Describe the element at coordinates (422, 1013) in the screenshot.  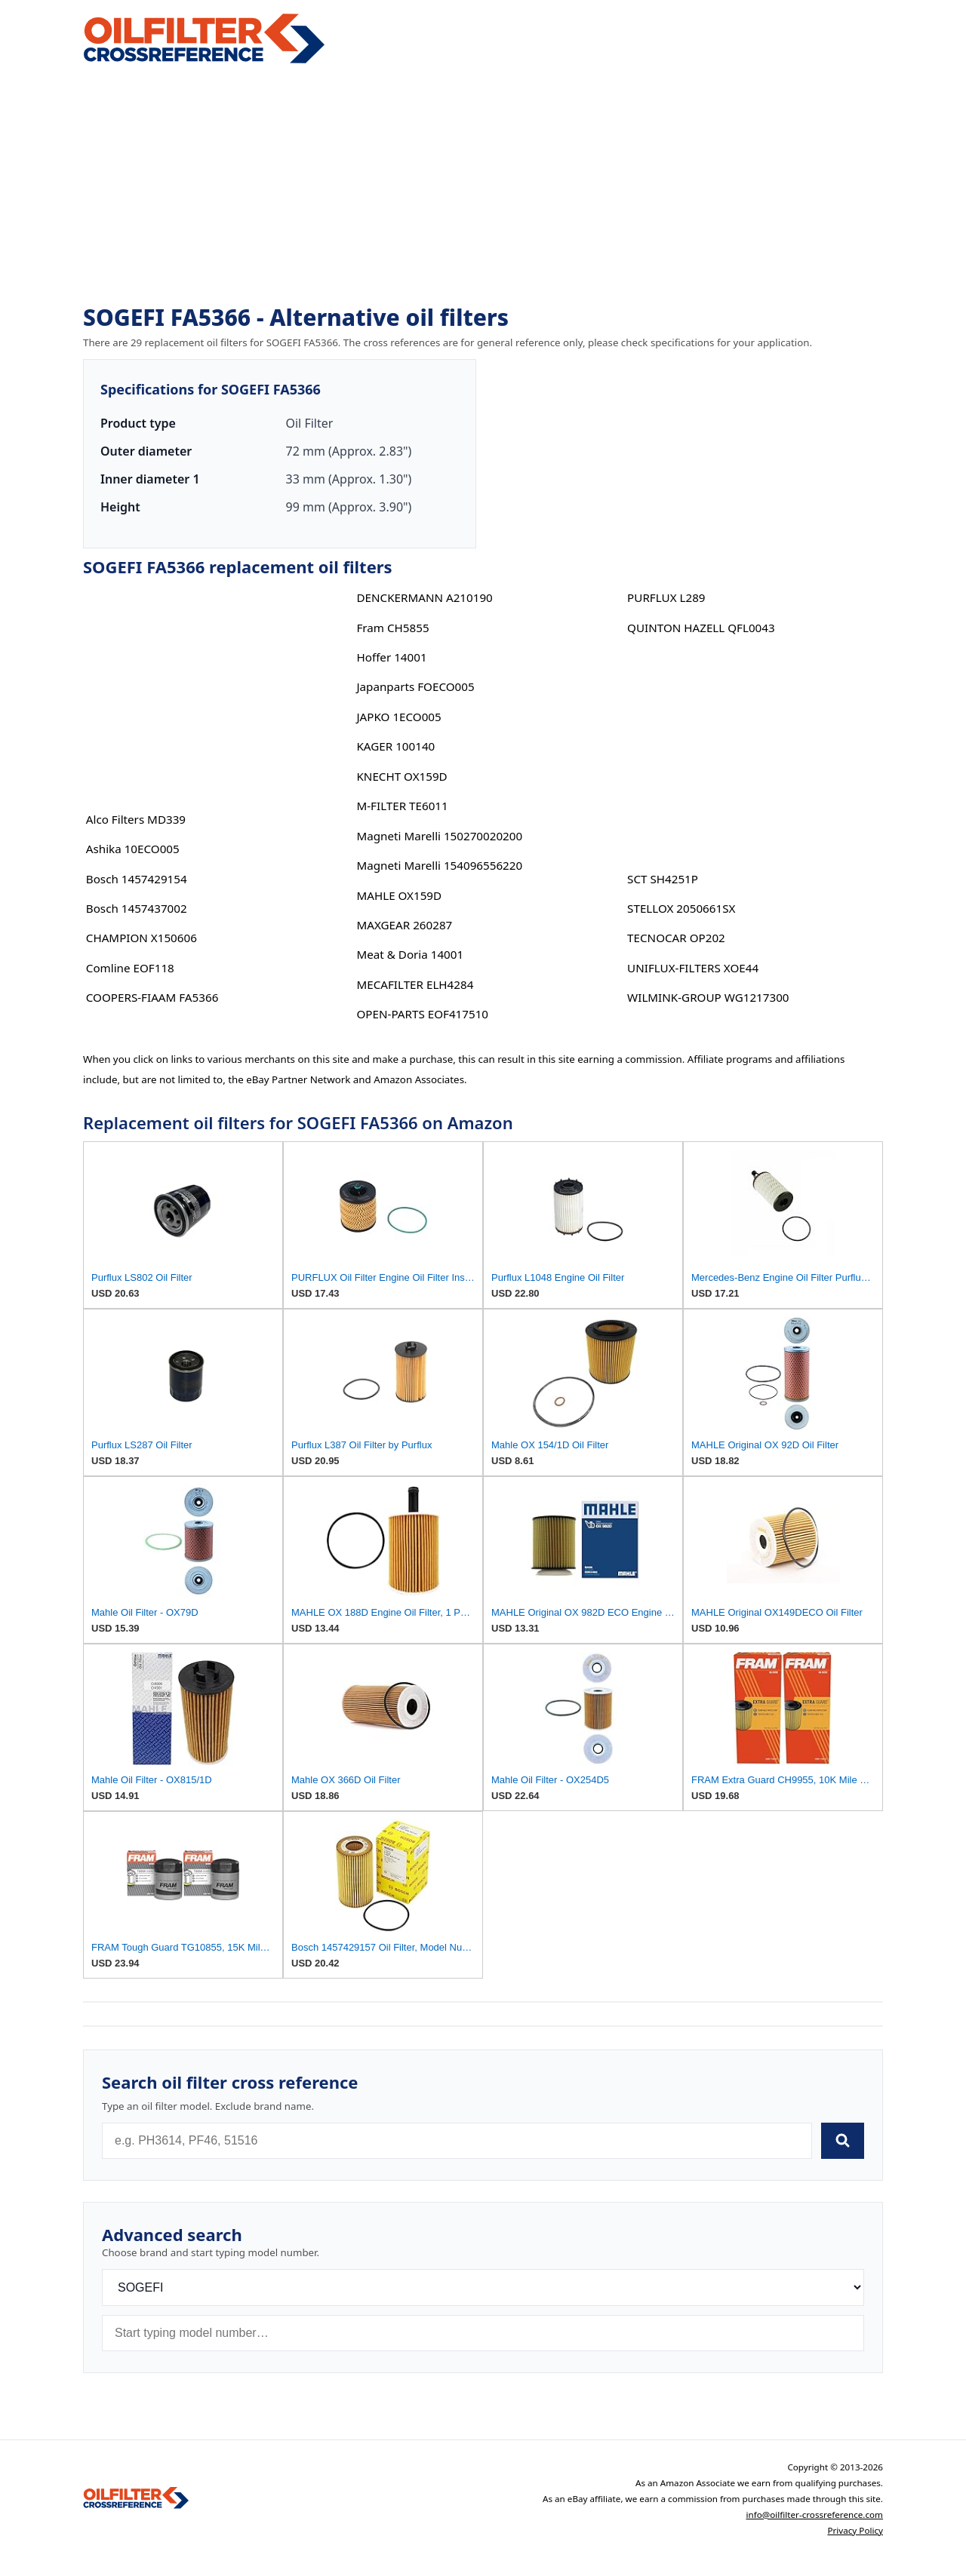
I see `OPEN-PARTS EOF417510` at that location.